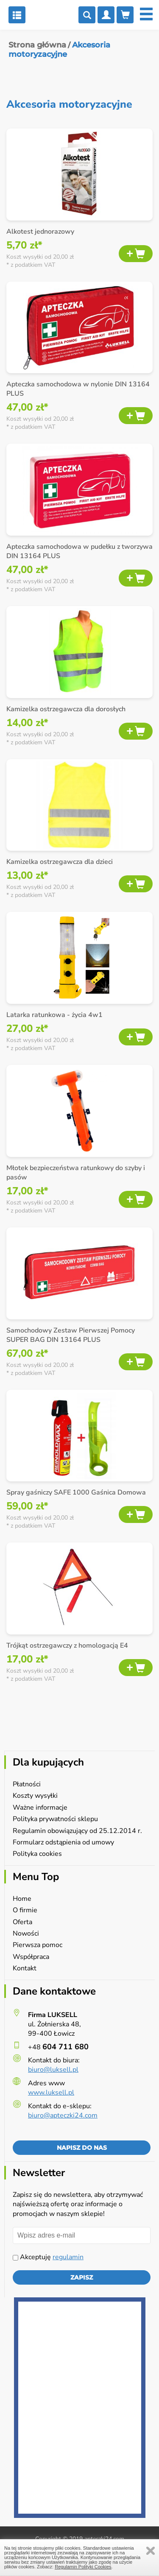 The width and height of the screenshot is (159, 2576). What do you see at coordinates (37, 1853) in the screenshot?
I see `Polityka cookies` at bounding box center [37, 1853].